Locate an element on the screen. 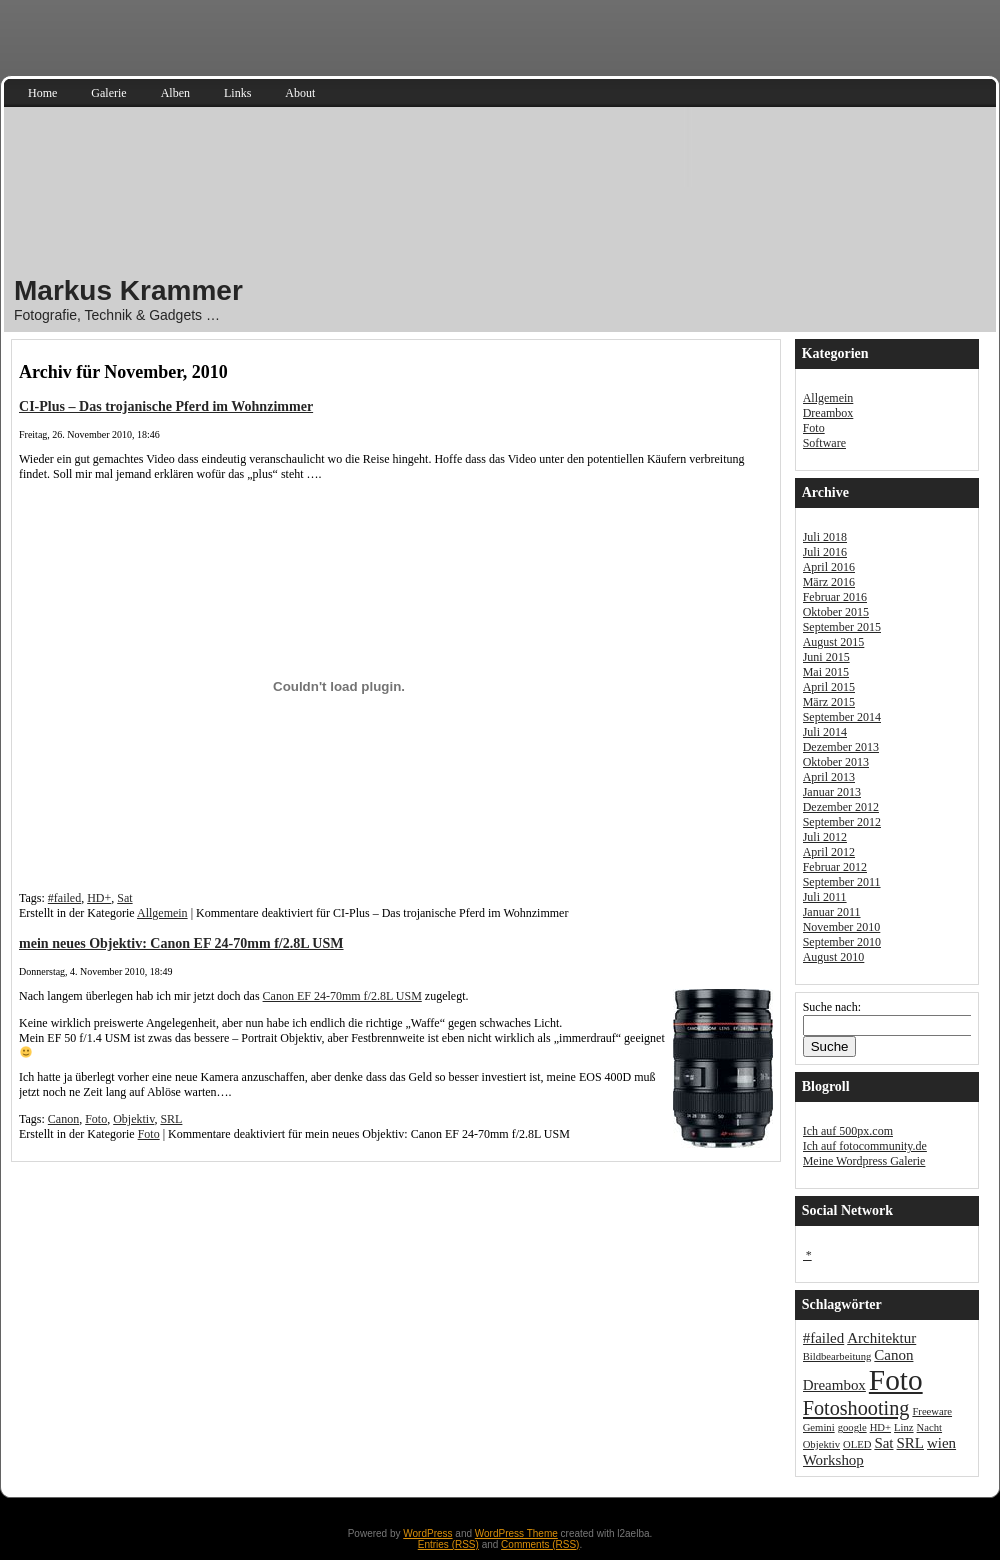  Allgemein is located at coordinates (162, 913).